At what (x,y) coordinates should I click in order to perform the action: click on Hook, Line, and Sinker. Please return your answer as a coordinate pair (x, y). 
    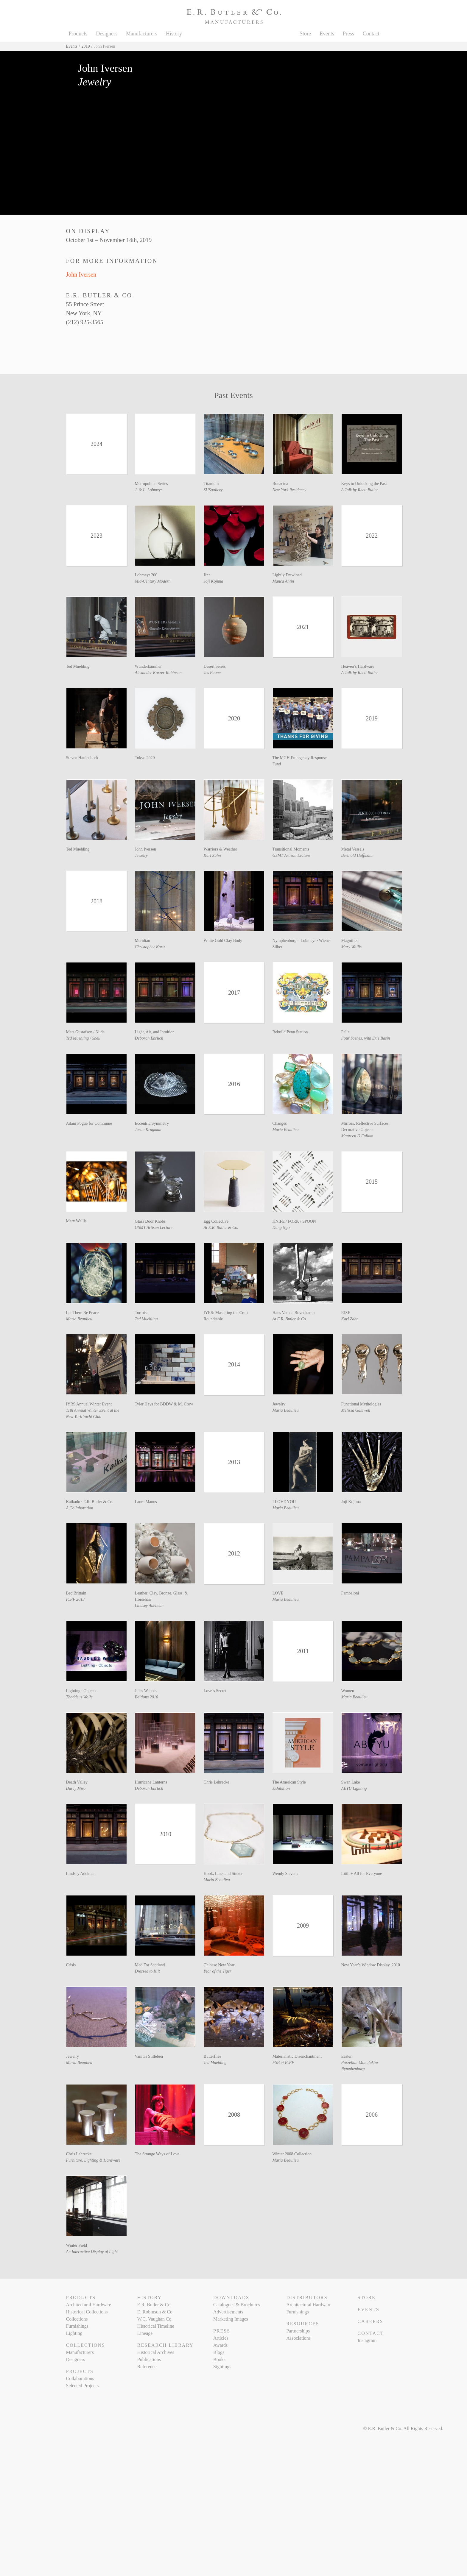
    Looking at the image, I should click on (223, 1873).